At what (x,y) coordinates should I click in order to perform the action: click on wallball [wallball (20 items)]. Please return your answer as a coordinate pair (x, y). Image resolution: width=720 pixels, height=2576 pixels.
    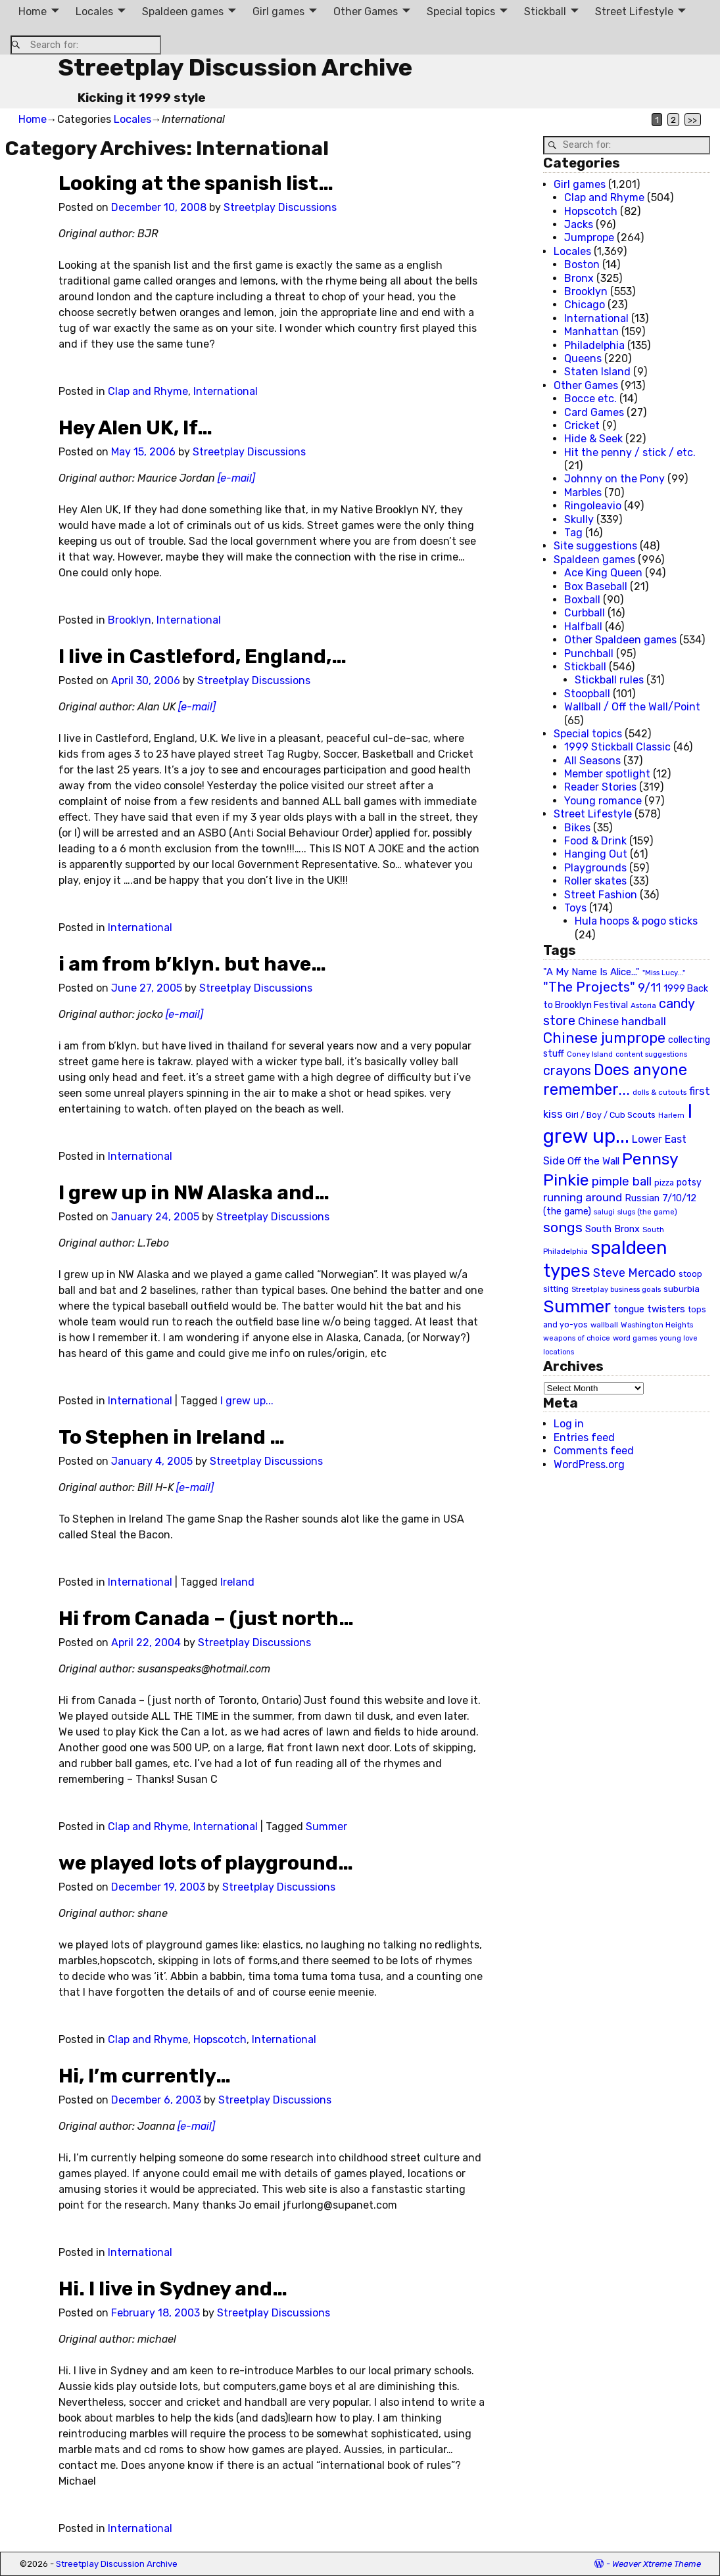
    Looking at the image, I should click on (604, 1324).